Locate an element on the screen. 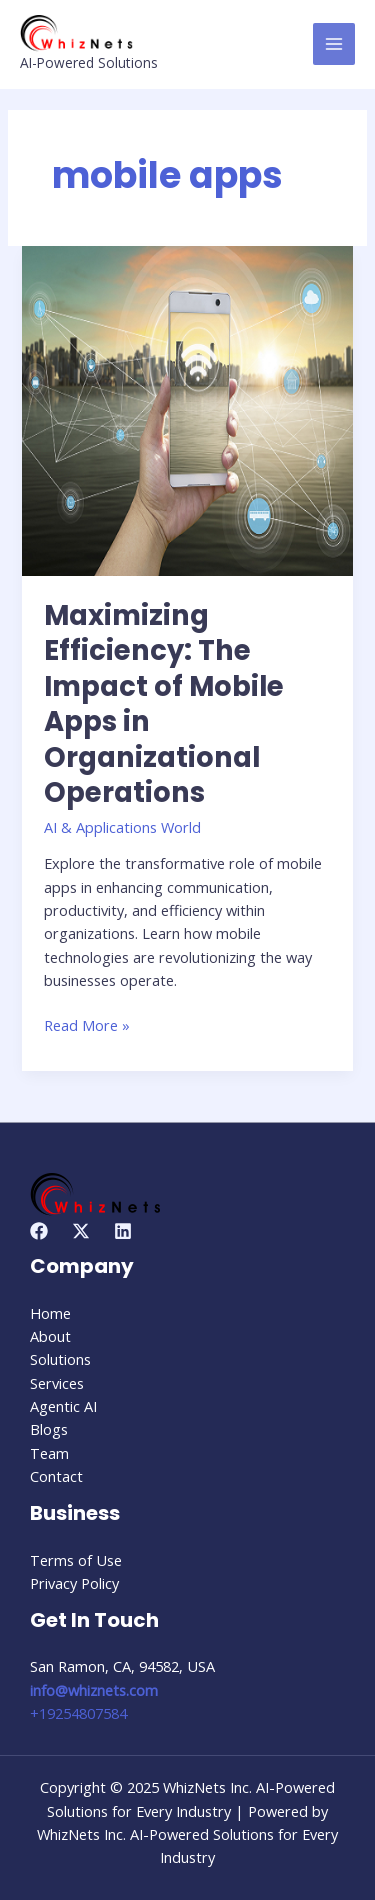 This screenshot has width=375, height=1900. About is located at coordinates (50, 1336).